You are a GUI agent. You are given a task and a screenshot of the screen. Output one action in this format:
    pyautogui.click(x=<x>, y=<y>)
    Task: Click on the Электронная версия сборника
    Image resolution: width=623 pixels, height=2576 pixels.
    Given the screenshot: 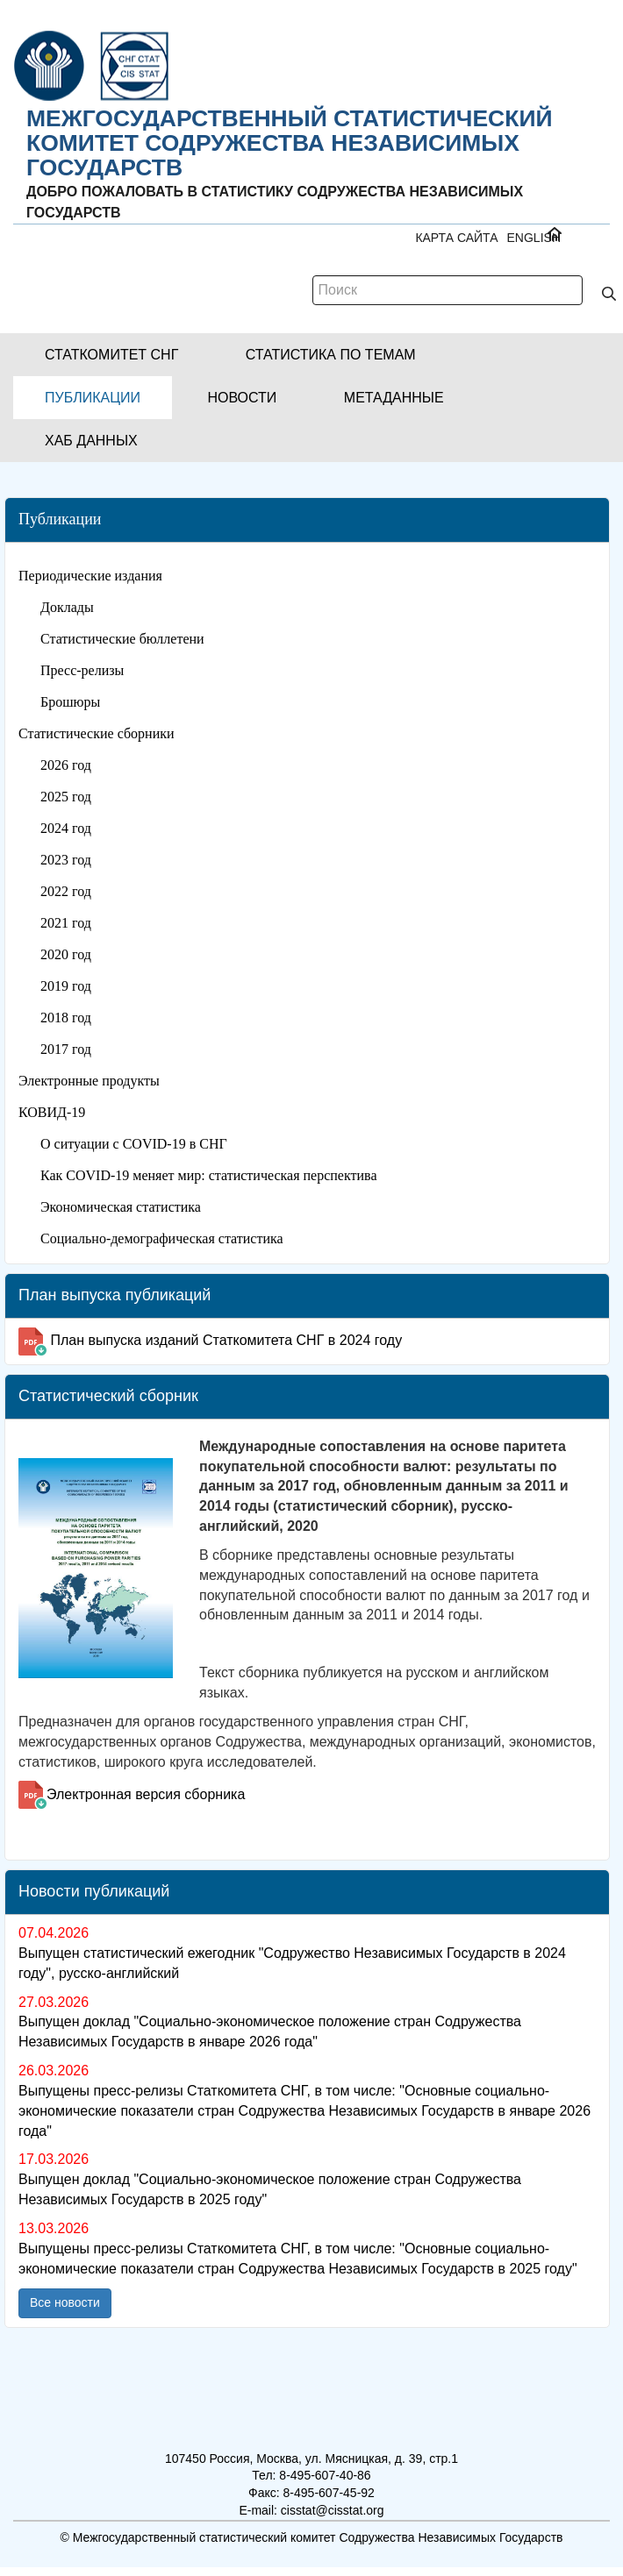 What is the action you would take?
    pyautogui.click(x=146, y=1794)
    